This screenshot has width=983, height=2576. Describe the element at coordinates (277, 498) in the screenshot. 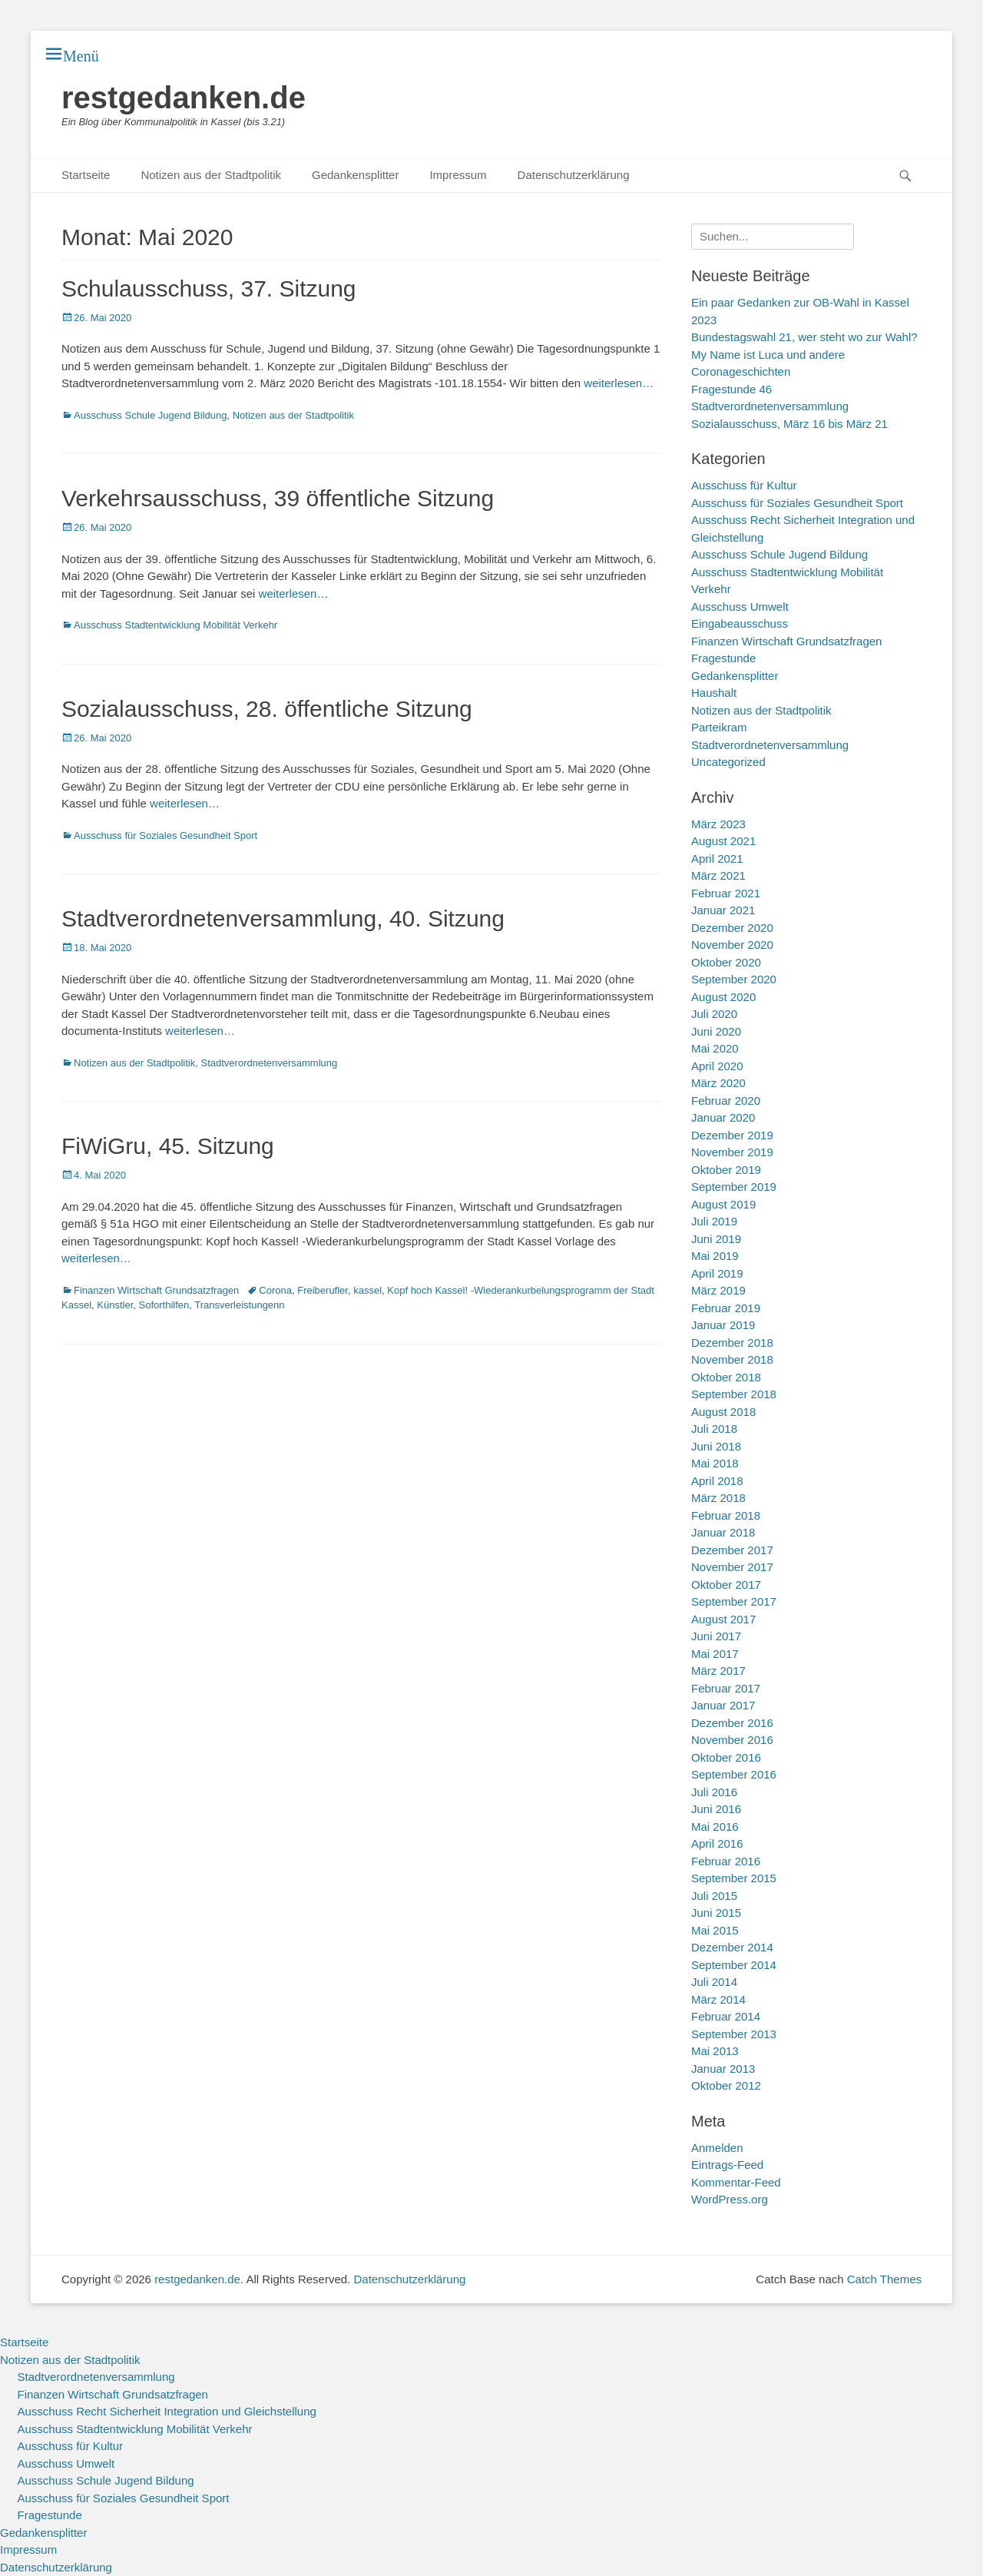

I see `Verkehrsausschuss, 39 öffentliche Sitzung` at that location.